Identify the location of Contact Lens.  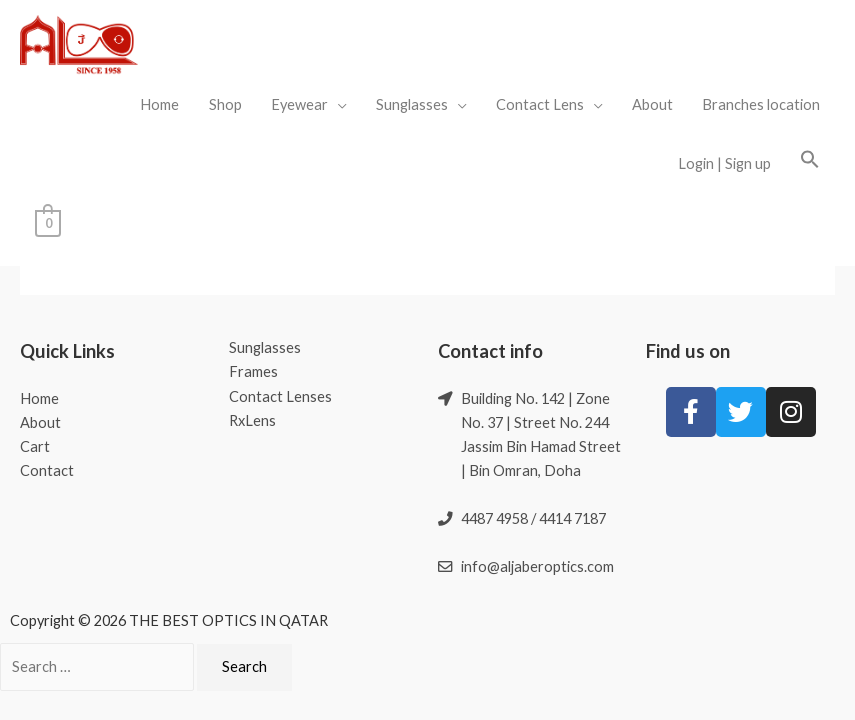
(540, 104).